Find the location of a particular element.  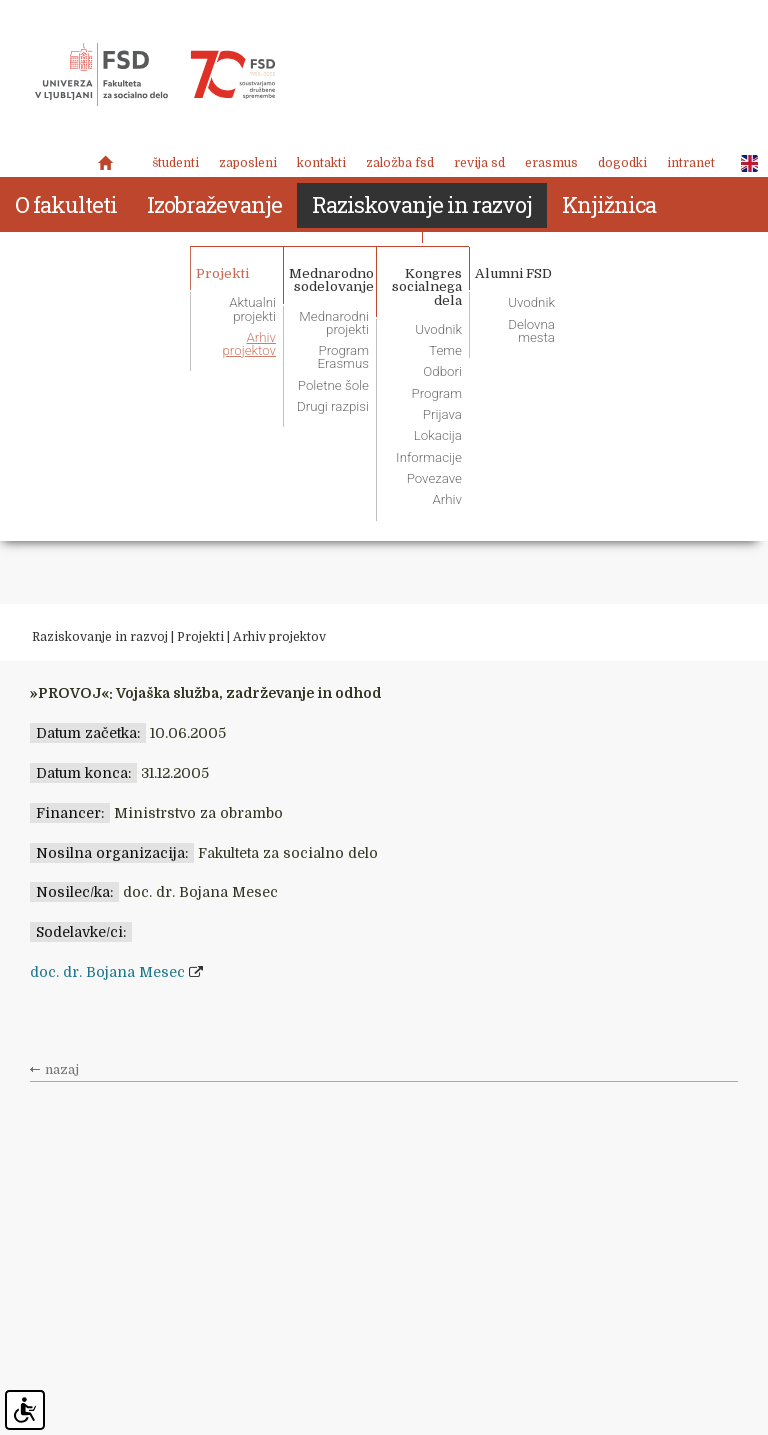

ENG is located at coordinates (744, 164).